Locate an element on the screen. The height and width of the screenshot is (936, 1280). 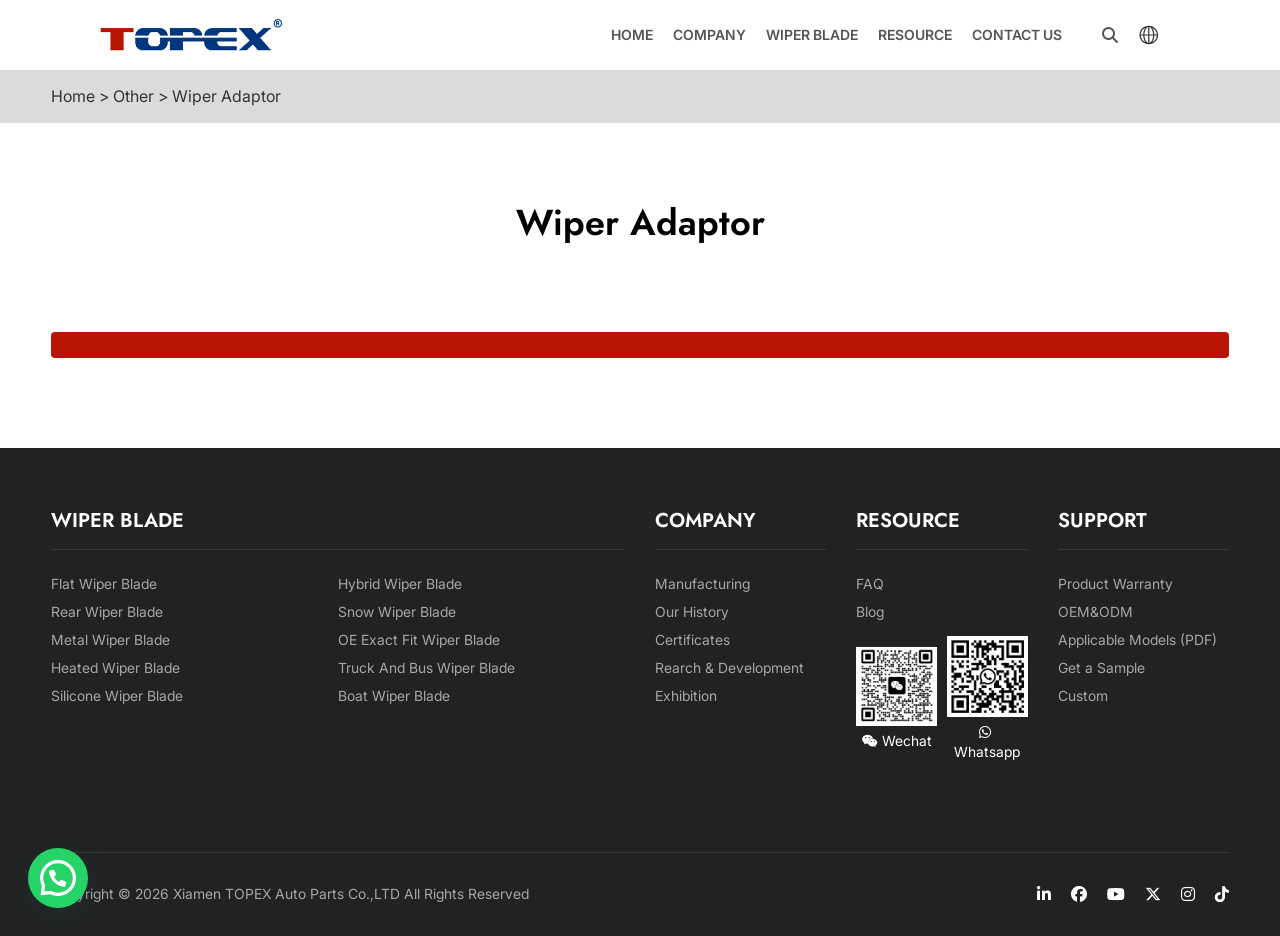
Flat Wiper Blade is located at coordinates (104, 583).